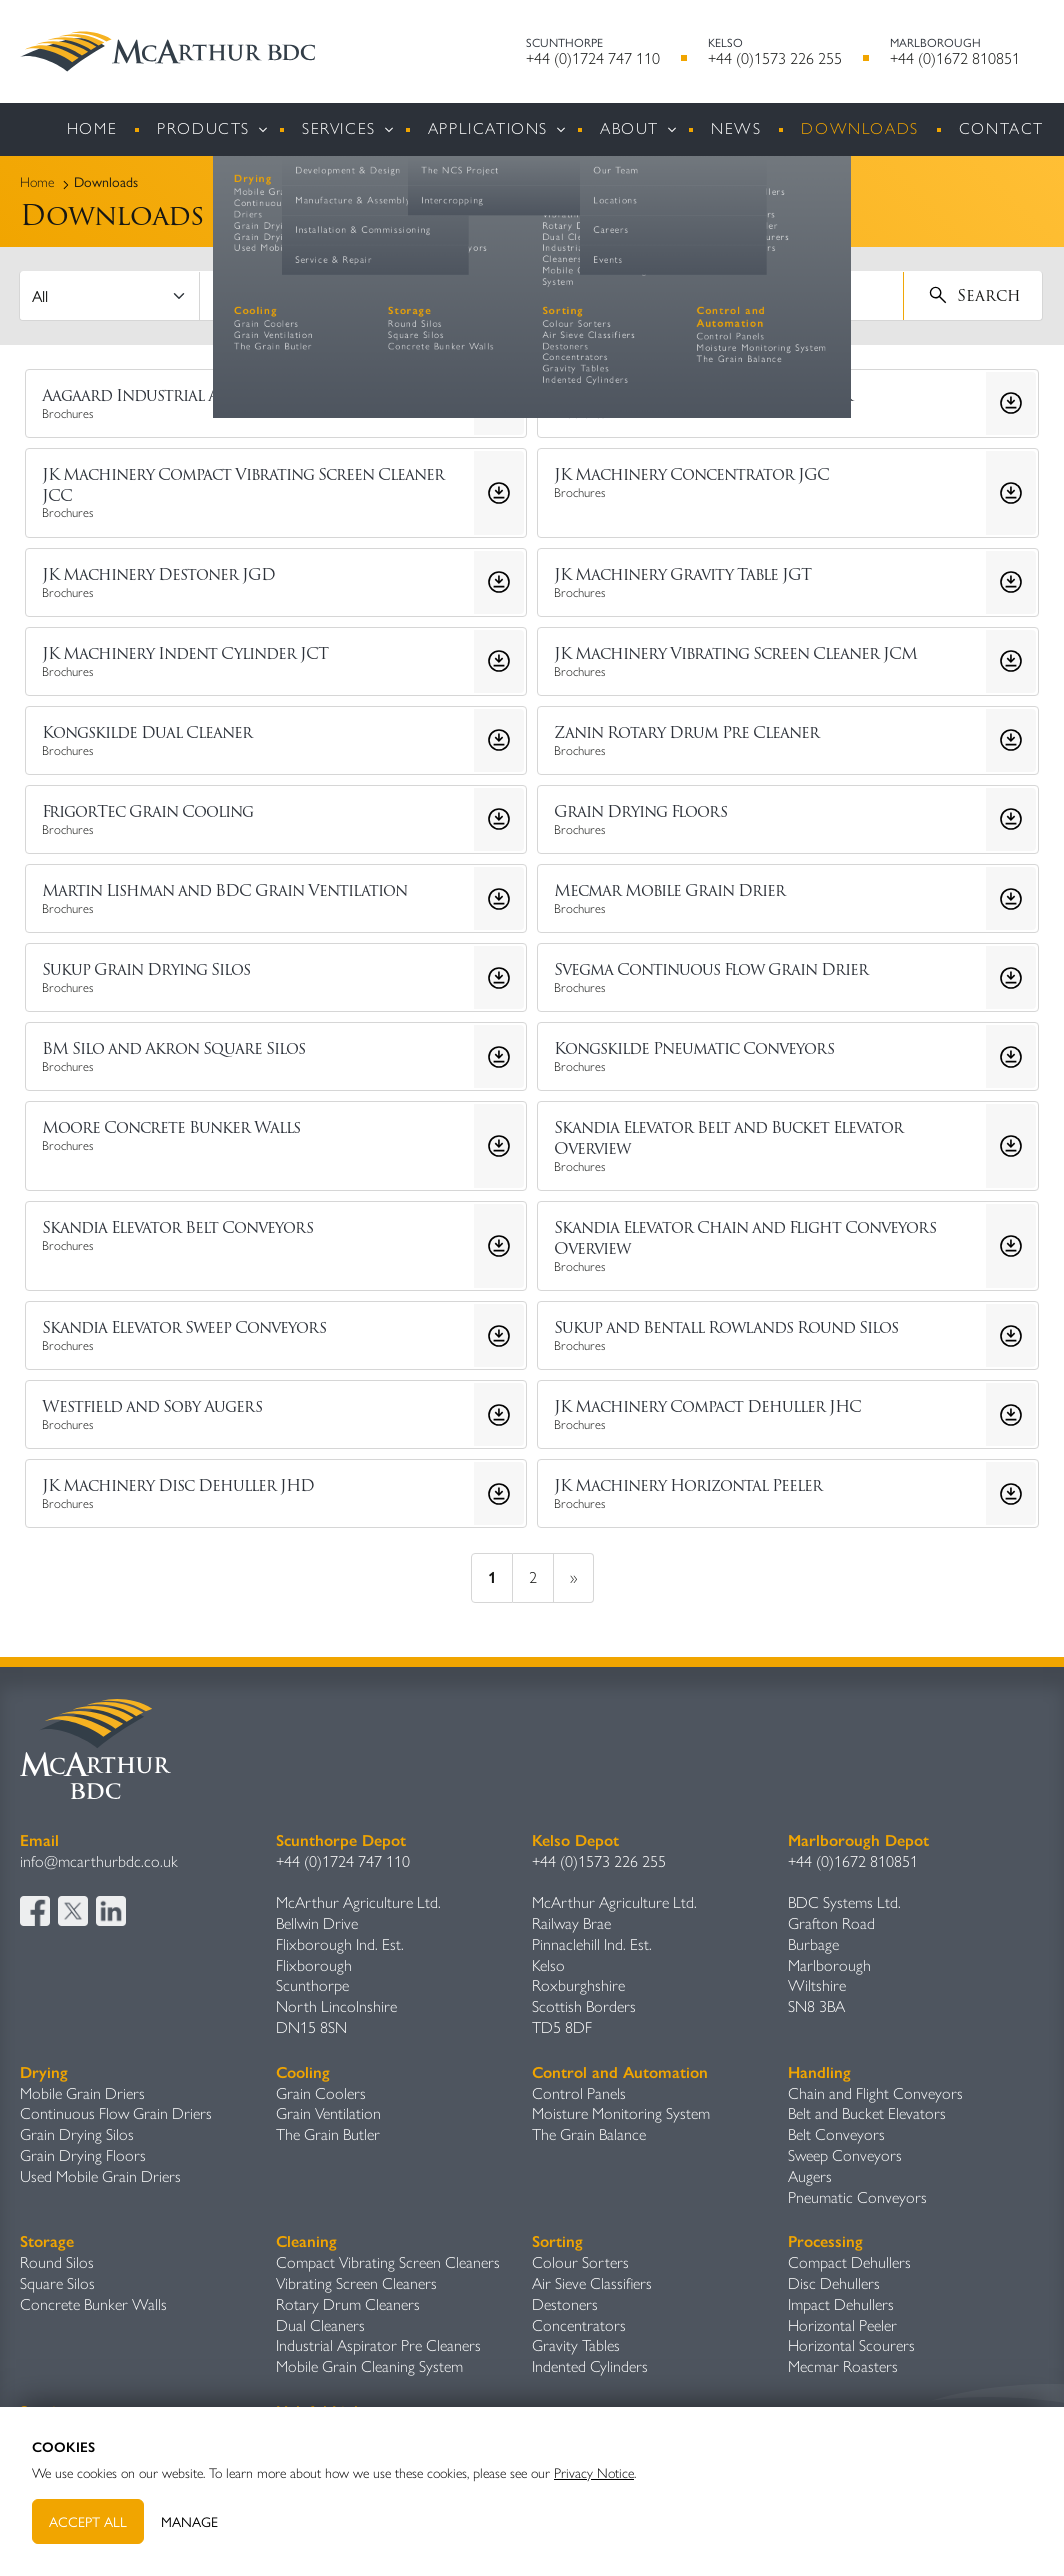 This screenshot has height=2576, width=1064. I want to click on Services, so click(339, 128).